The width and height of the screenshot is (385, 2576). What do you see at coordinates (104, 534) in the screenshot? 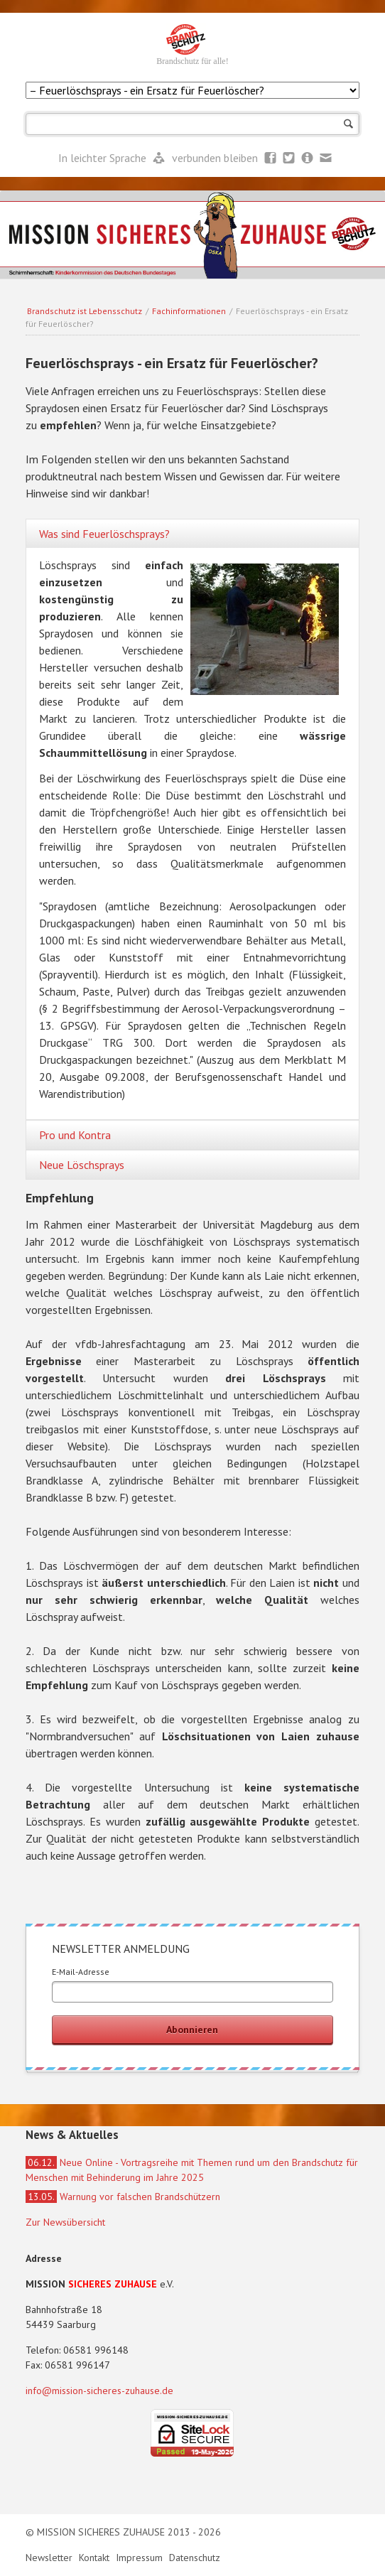
I see `Was sind Feuerlöschsprays? [tab]` at bounding box center [104, 534].